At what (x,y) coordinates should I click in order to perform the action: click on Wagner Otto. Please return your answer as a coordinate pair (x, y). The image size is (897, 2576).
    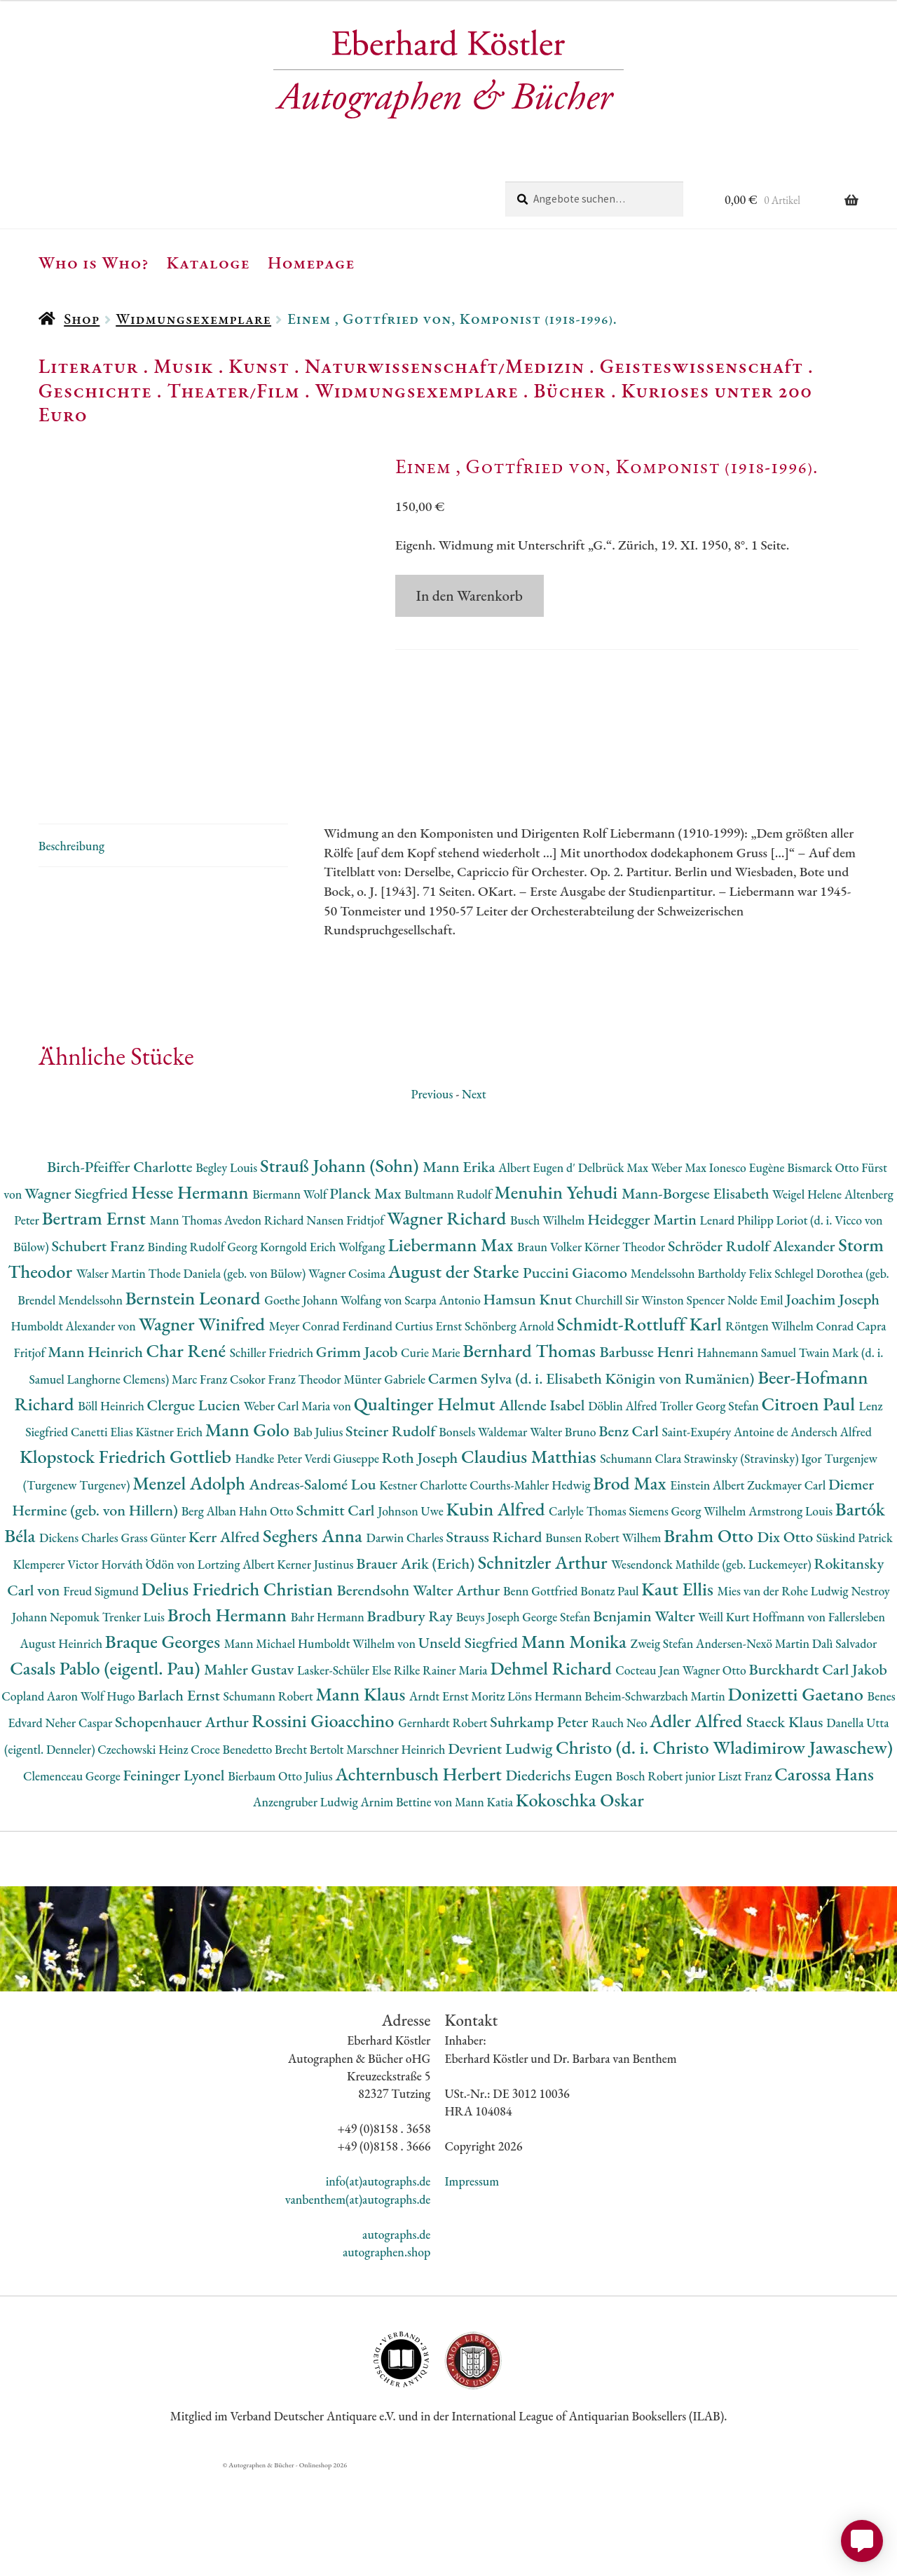
    Looking at the image, I should click on (716, 1776).